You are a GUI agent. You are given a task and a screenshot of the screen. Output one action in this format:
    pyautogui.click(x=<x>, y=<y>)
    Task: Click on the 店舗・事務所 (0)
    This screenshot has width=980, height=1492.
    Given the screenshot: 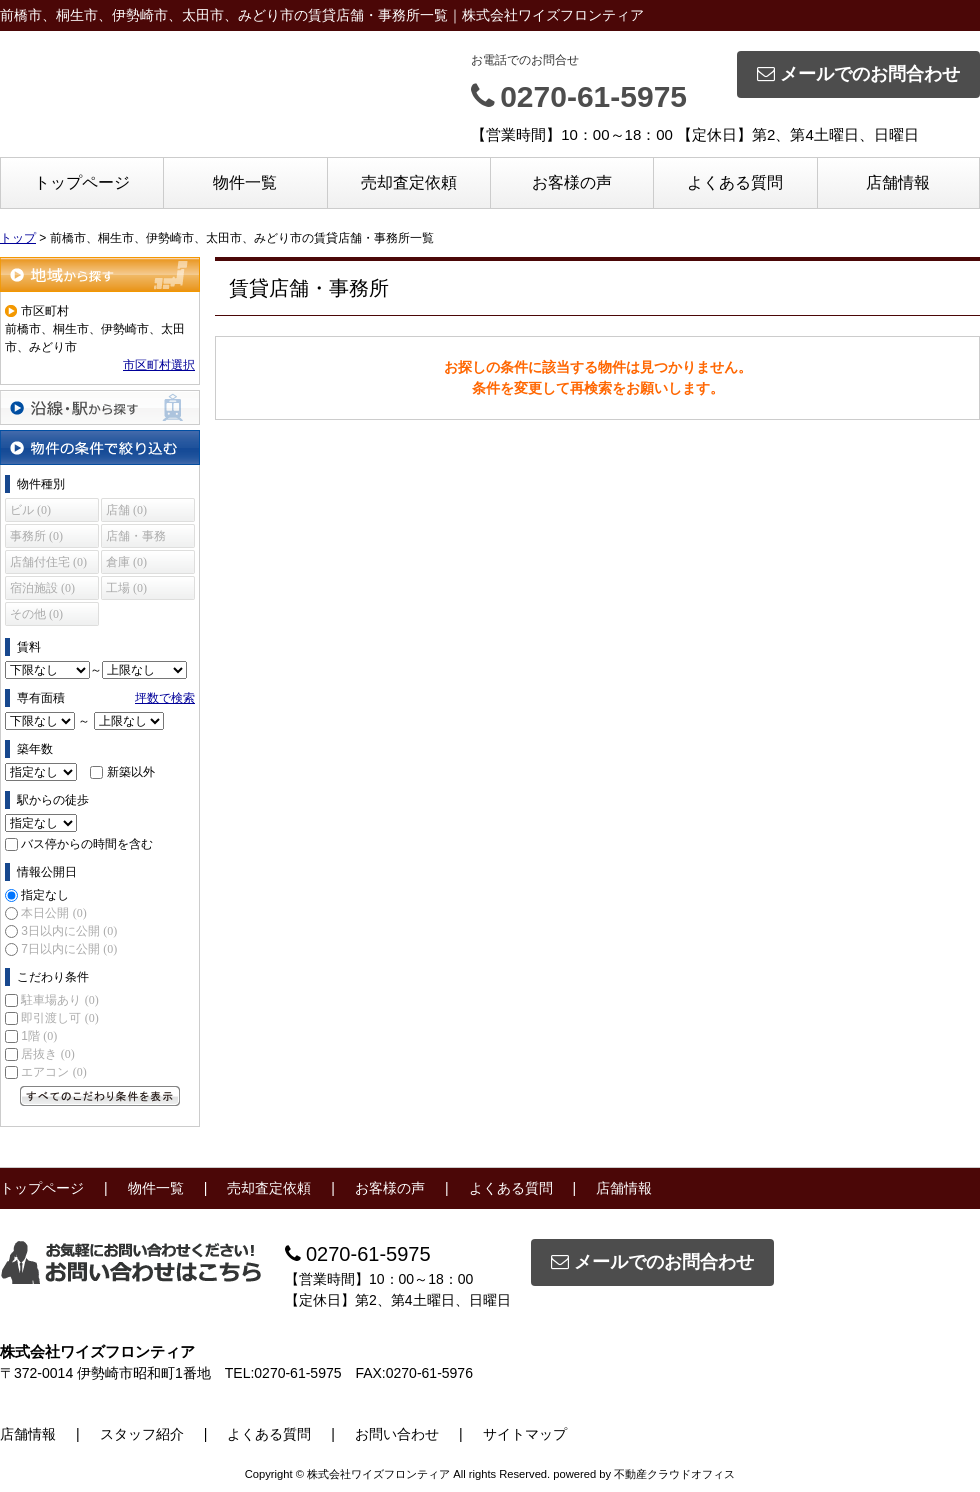 What is the action you would take?
    pyautogui.click(x=136, y=538)
    